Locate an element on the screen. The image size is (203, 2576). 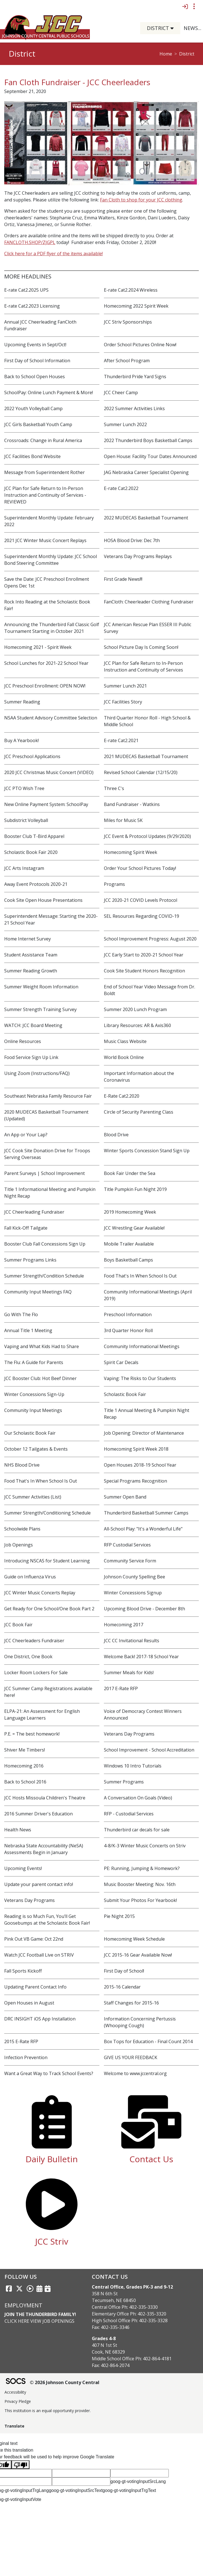
Winter Concessions Sign-Up is located at coordinates (34, 1394).